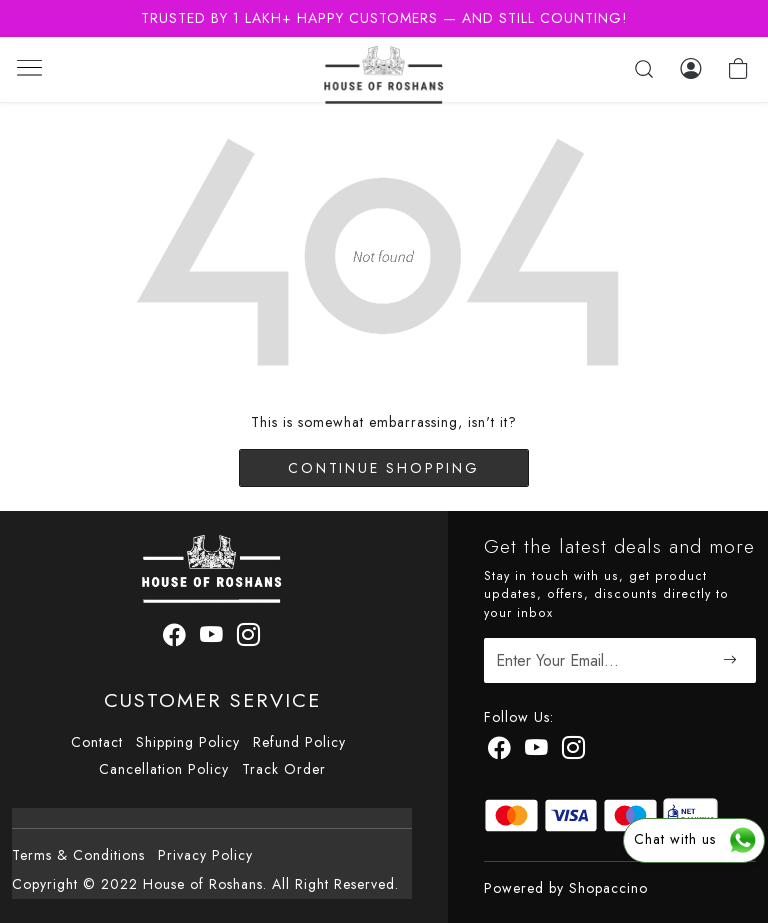 The width and height of the screenshot is (768, 923). I want to click on [link], so click(644, 69).